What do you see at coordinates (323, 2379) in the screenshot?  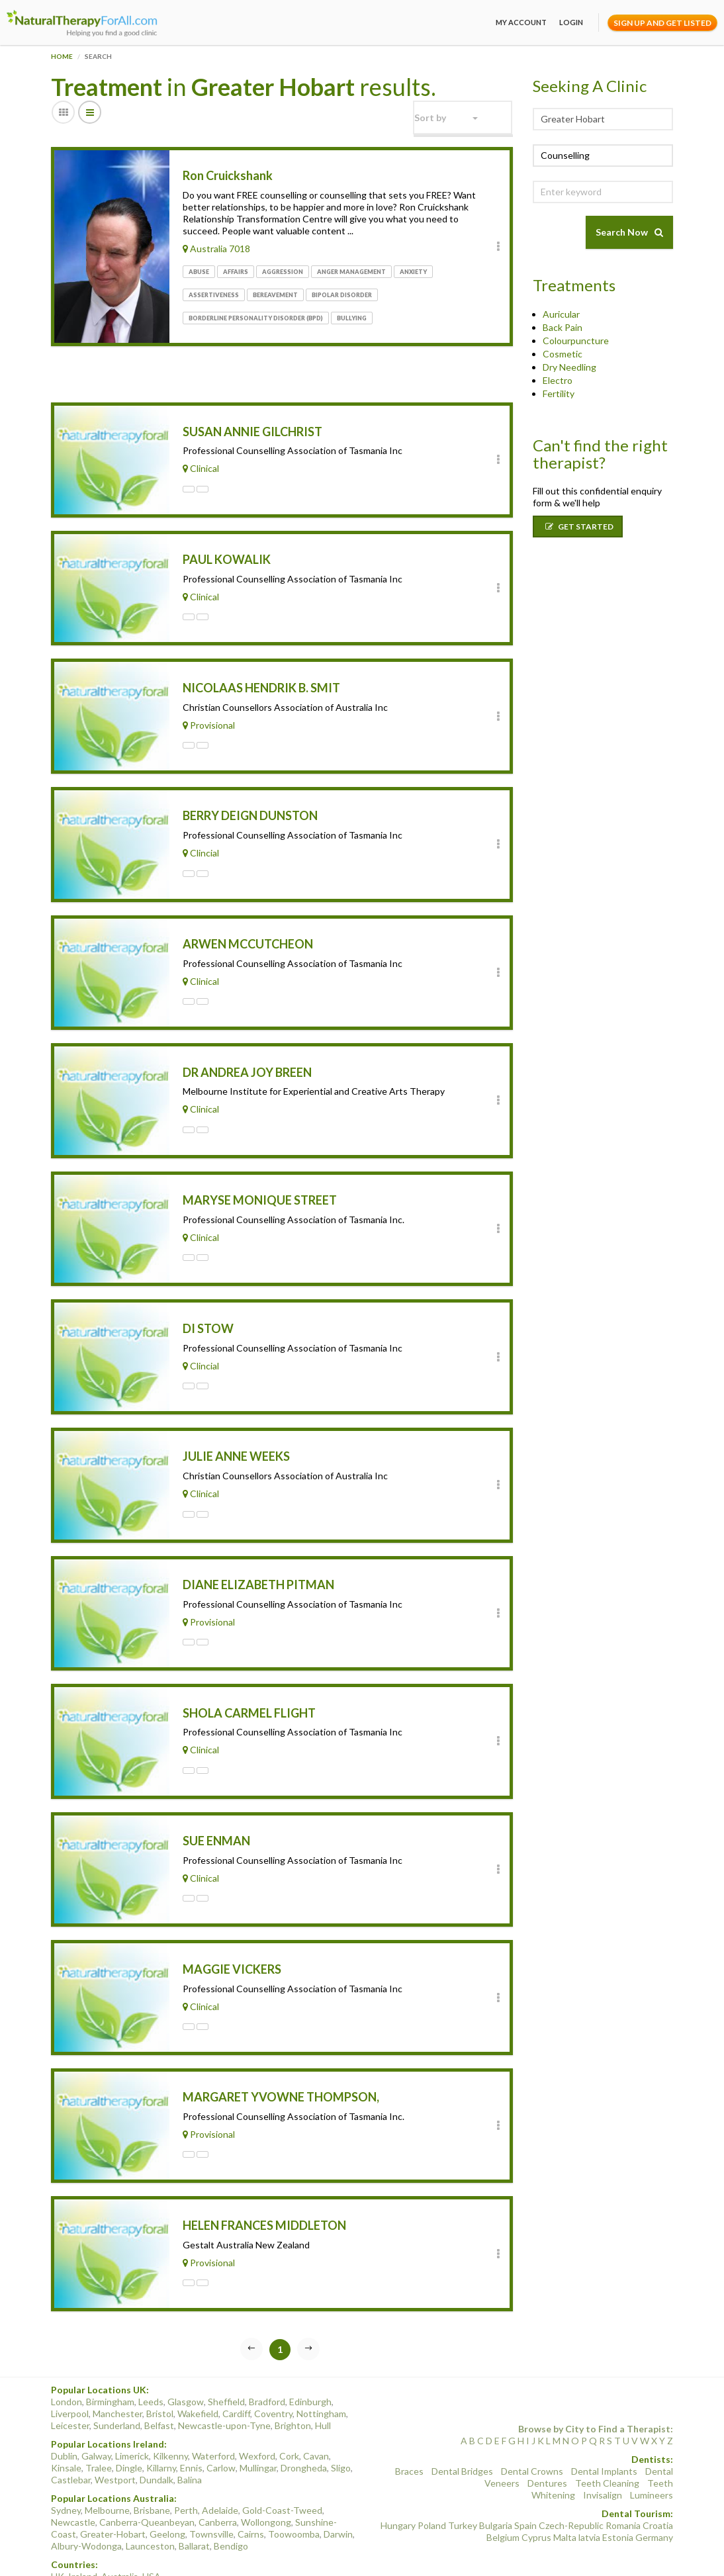 I see `Hull` at bounding box center [323, 2379].